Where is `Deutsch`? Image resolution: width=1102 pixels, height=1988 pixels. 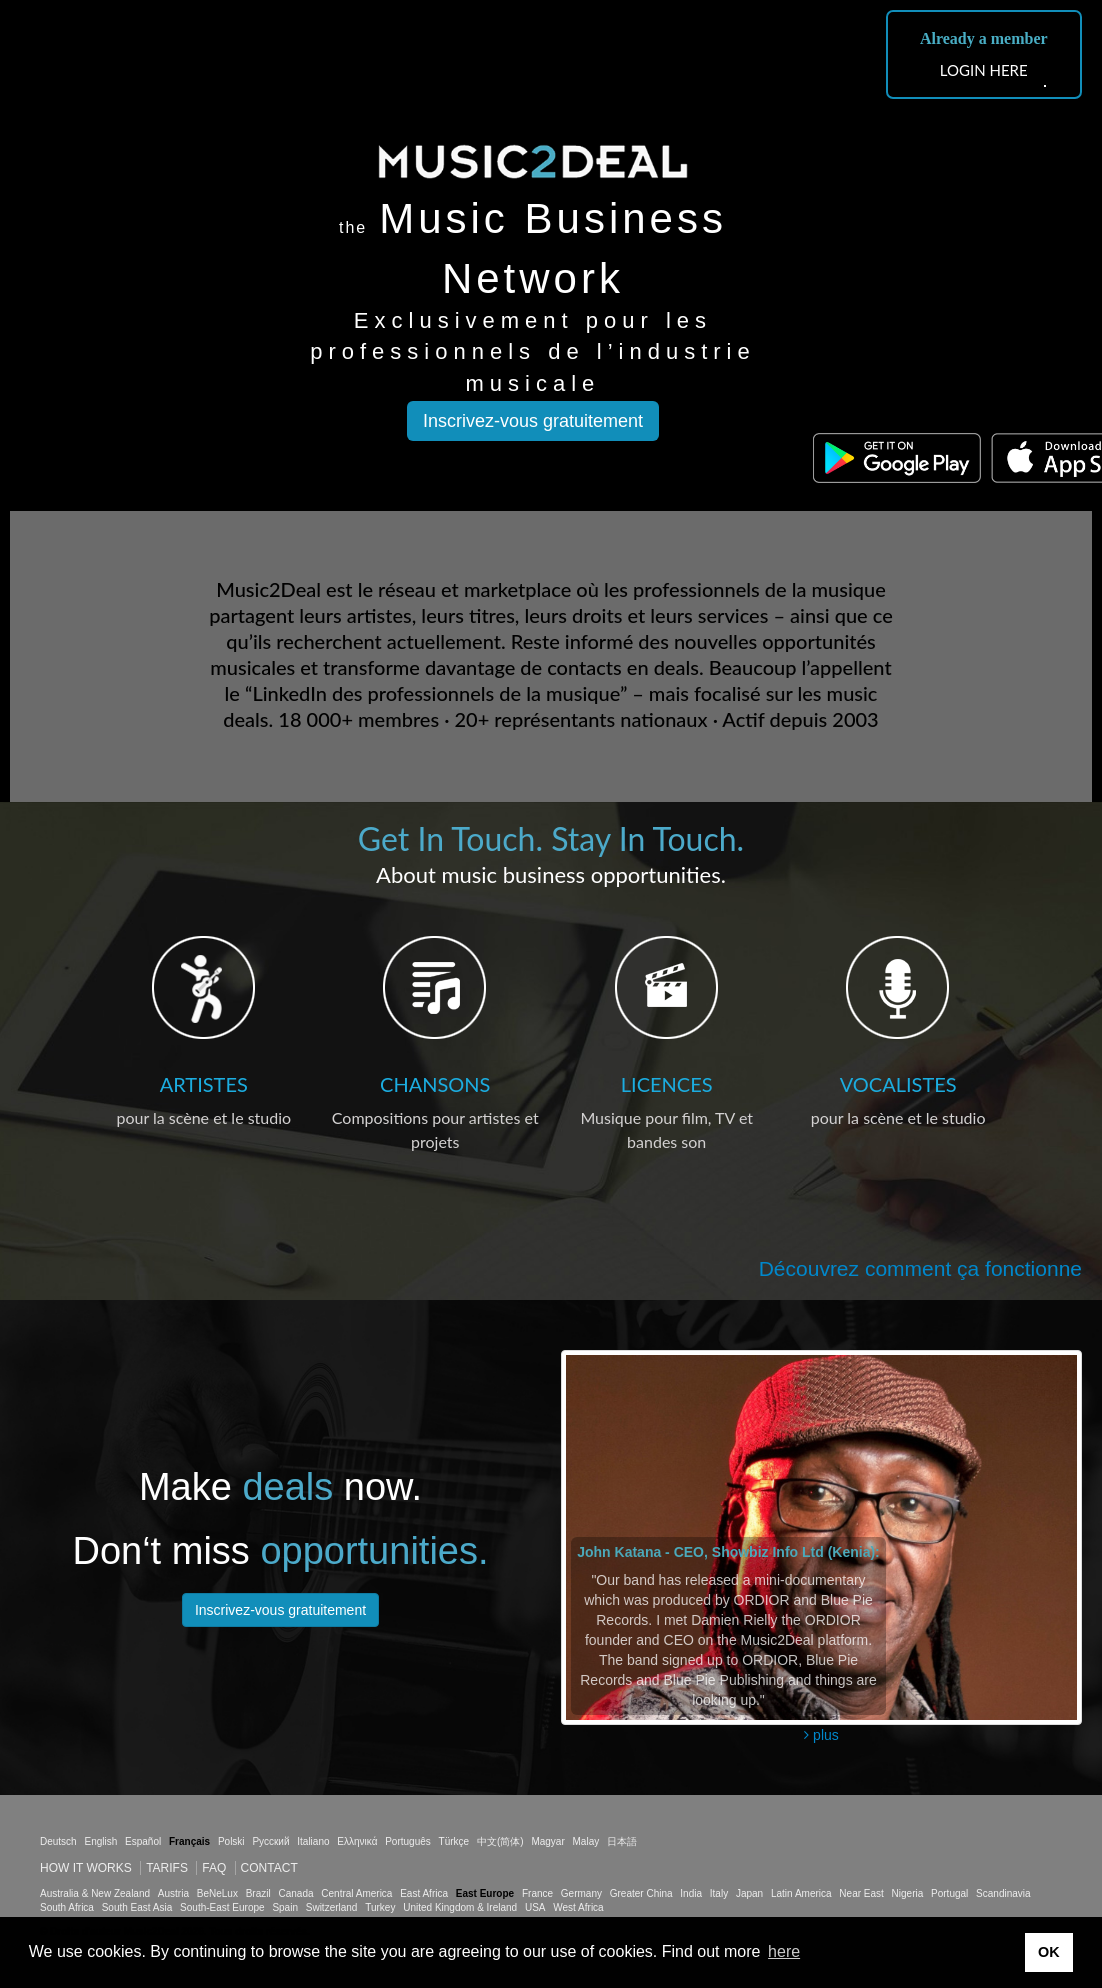 Deutsch is located at coordinates (58, 1841).